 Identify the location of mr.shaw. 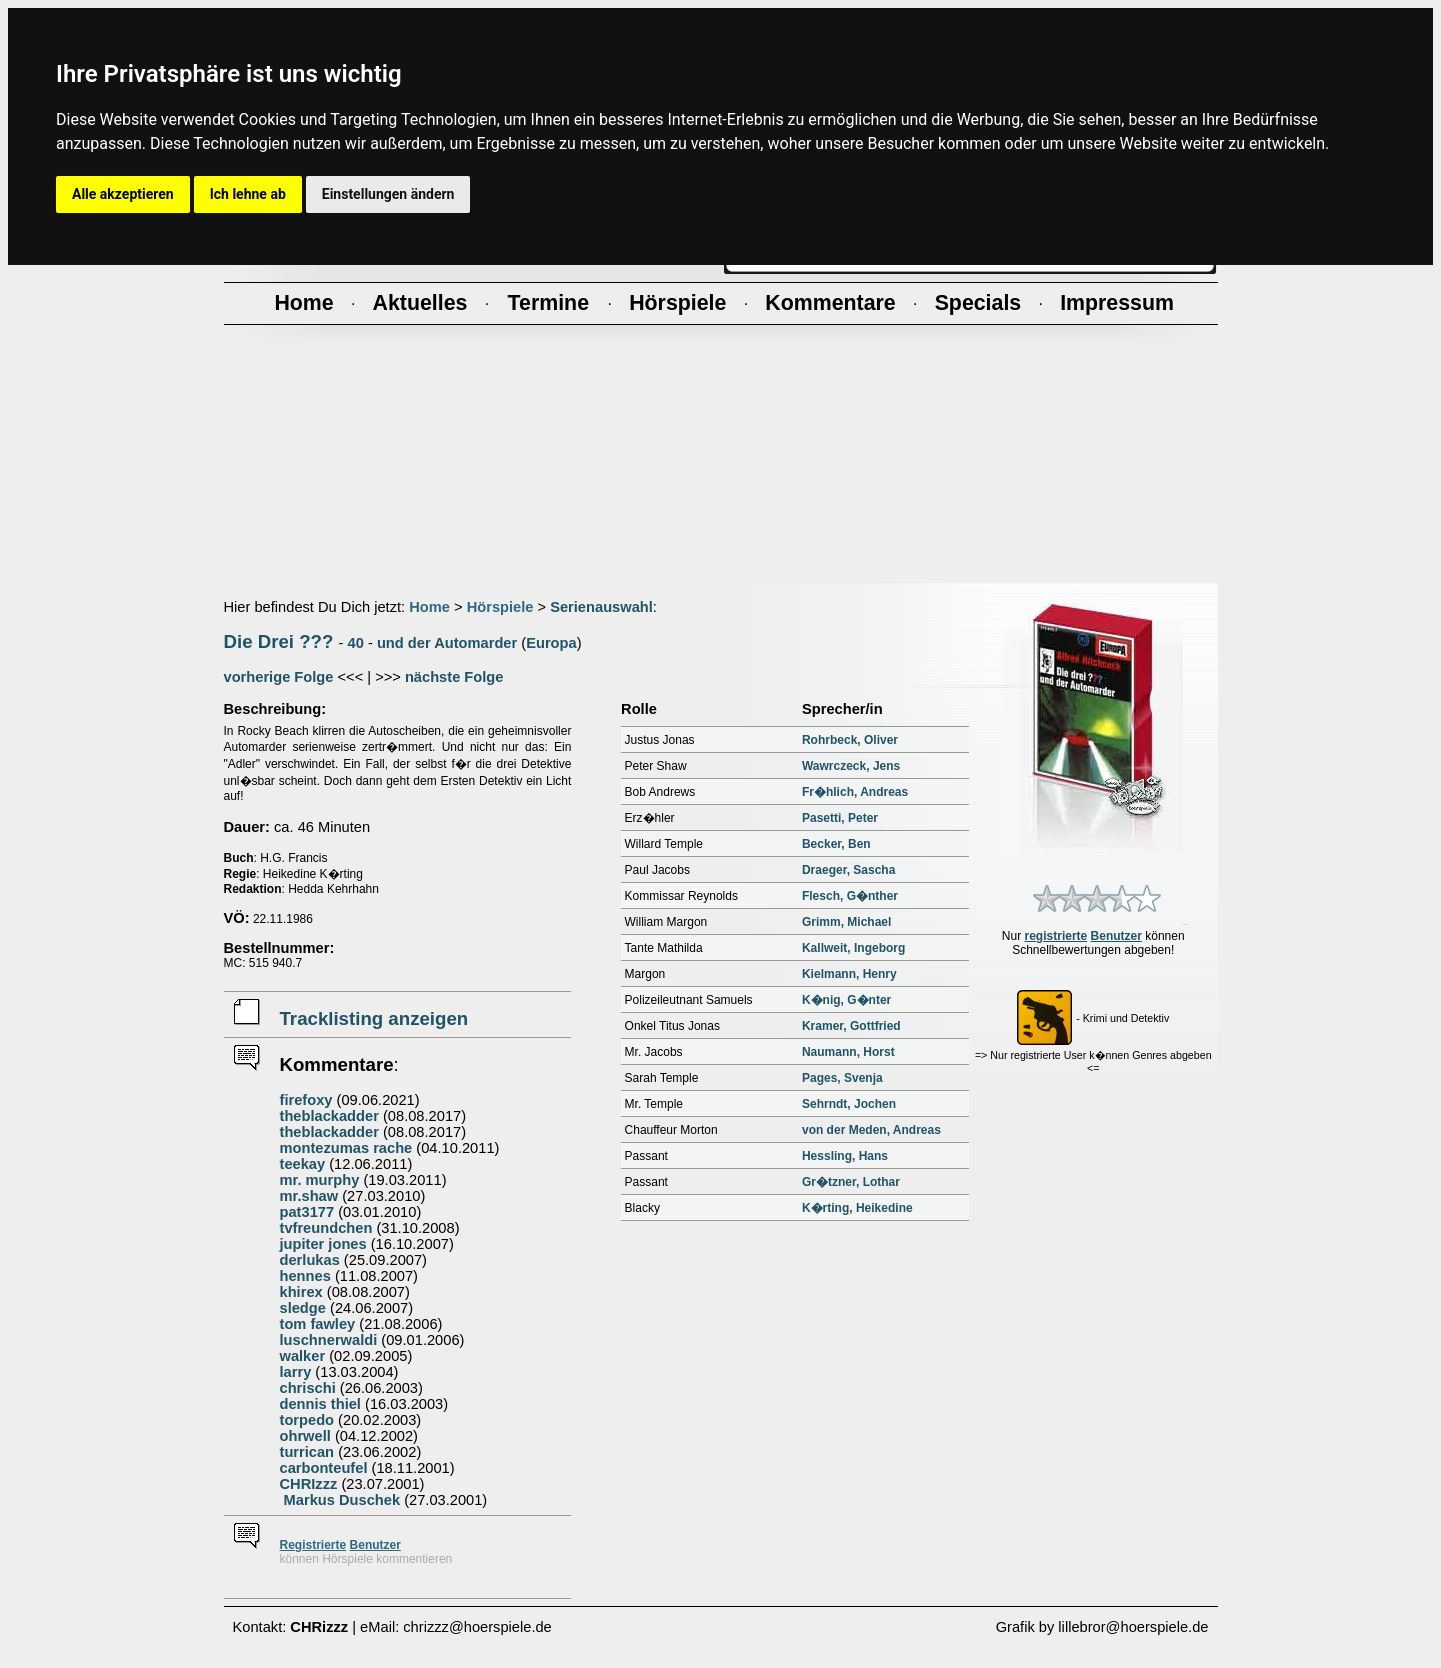
(309, 1196).